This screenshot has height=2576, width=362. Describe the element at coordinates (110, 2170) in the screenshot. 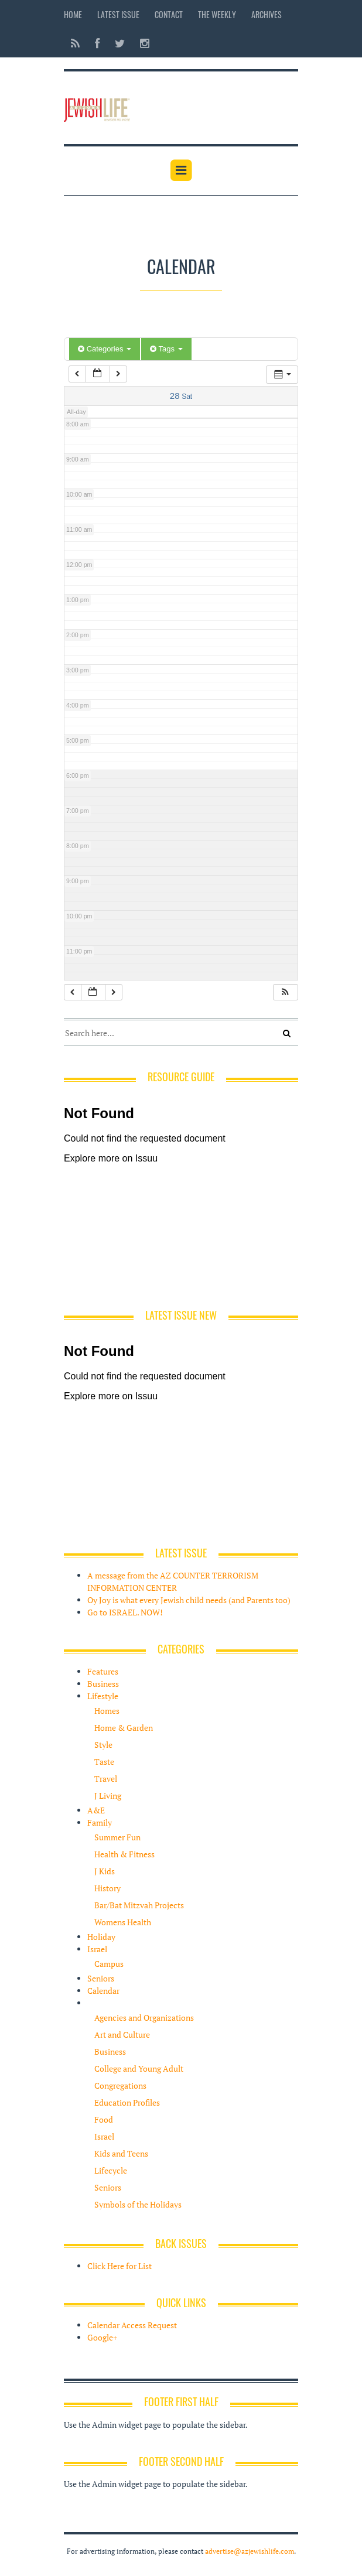

I see `Lifecycle` at that location.